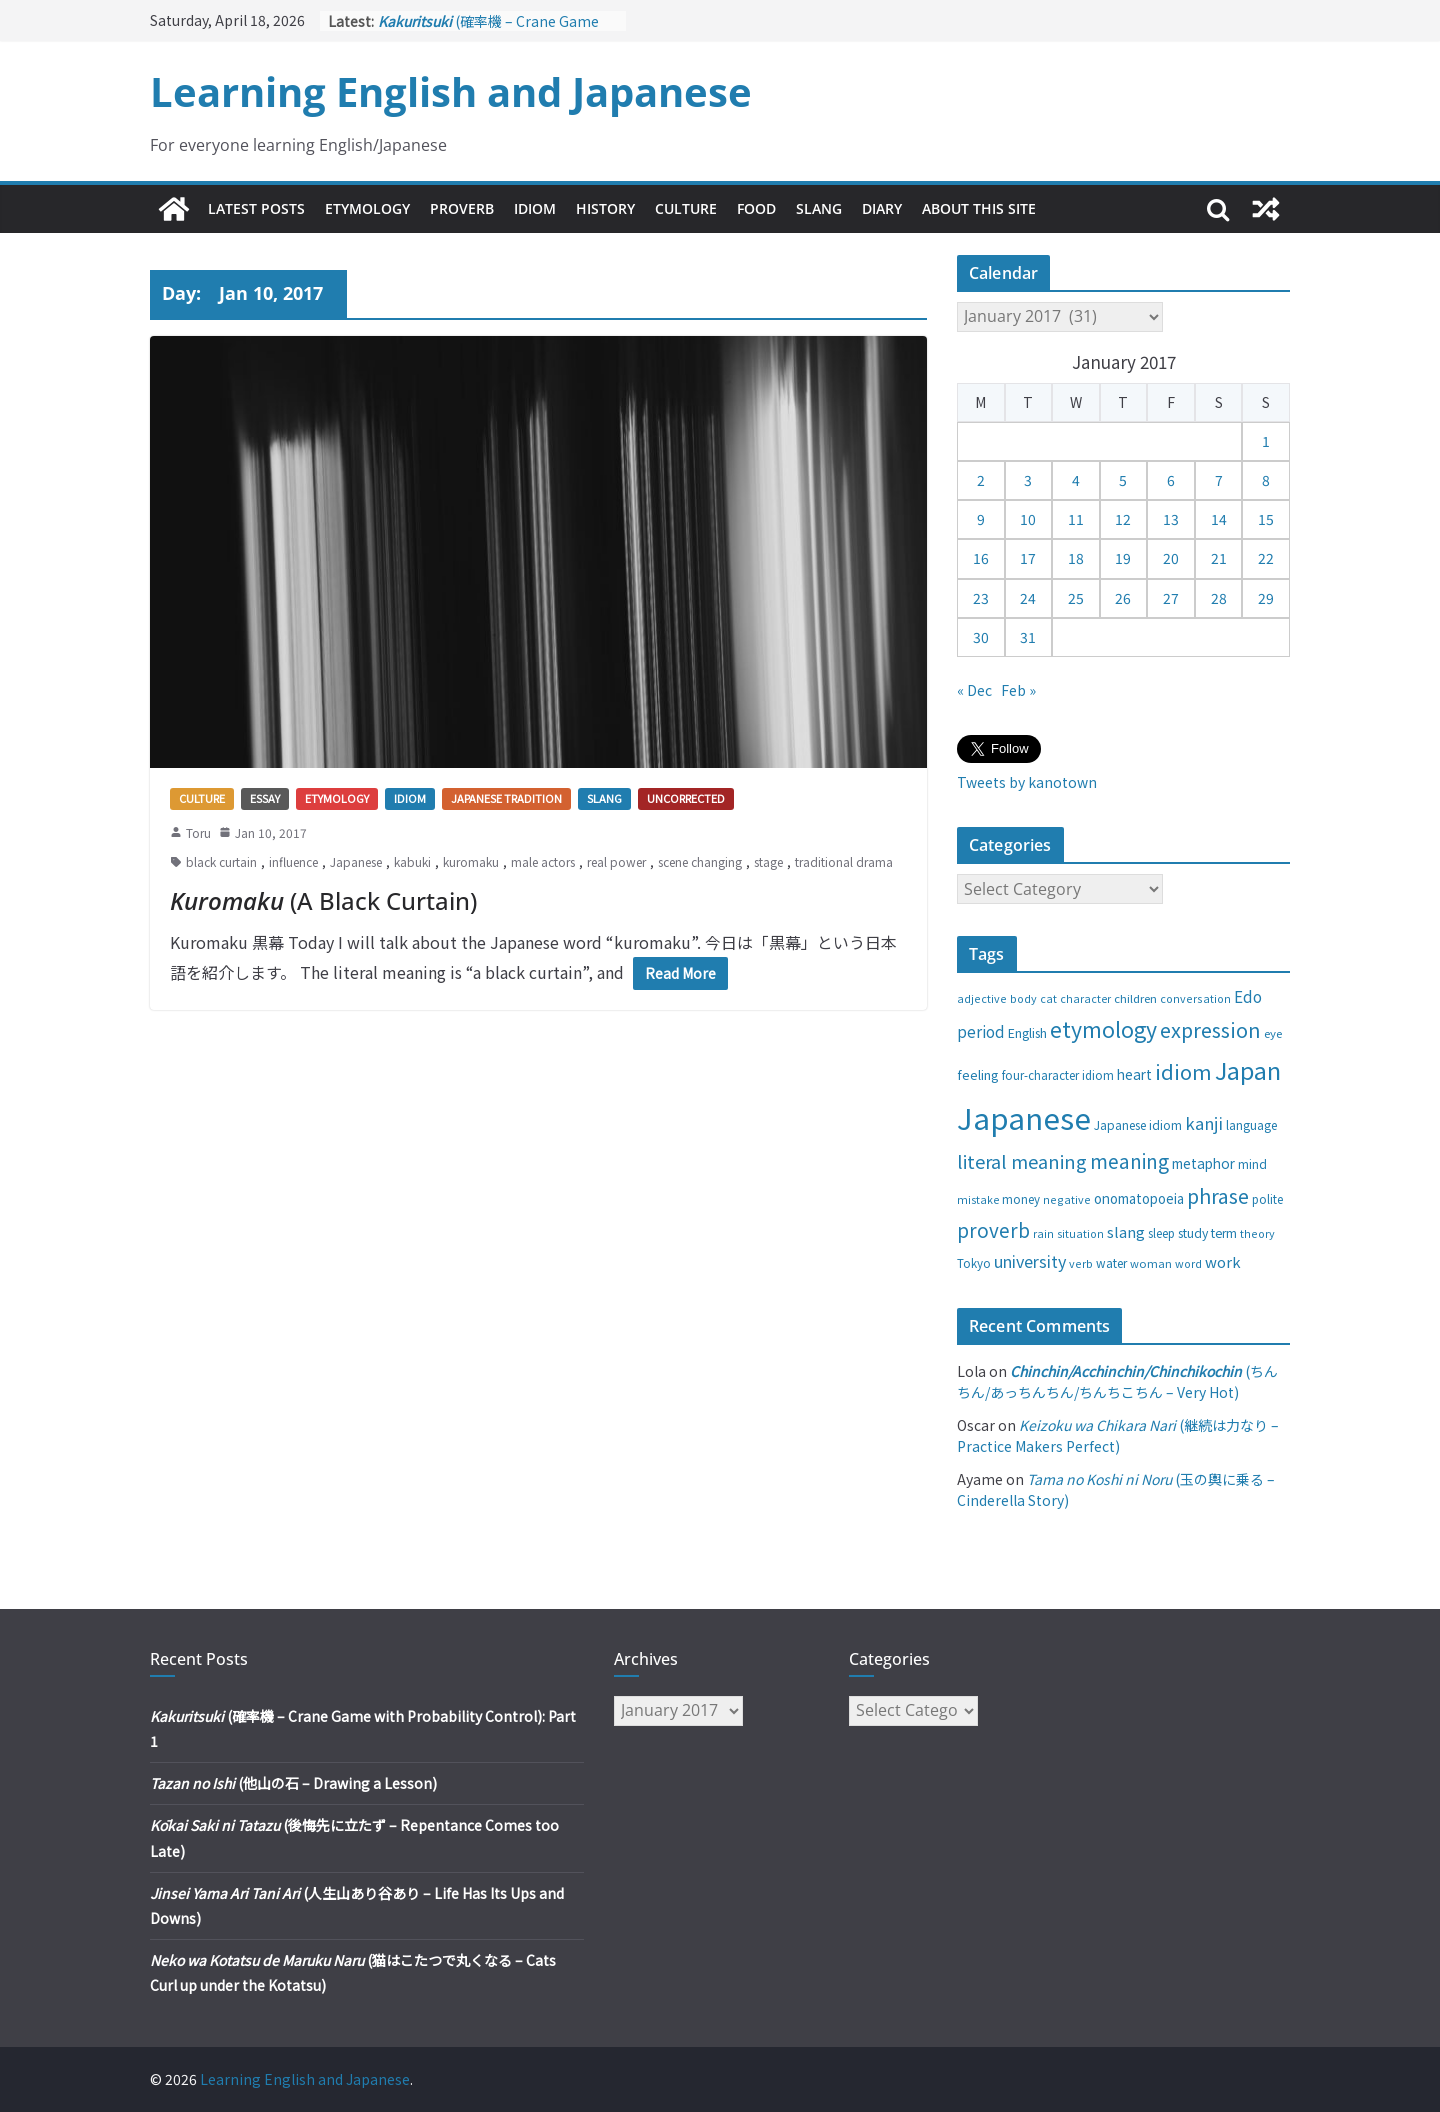 The image size is (1440, 2112). What do you see at coordinates (1161, 1233) in the screenshot?
I see `sleep [sleep (28 items)]` at bounding box center [1161, 1233].